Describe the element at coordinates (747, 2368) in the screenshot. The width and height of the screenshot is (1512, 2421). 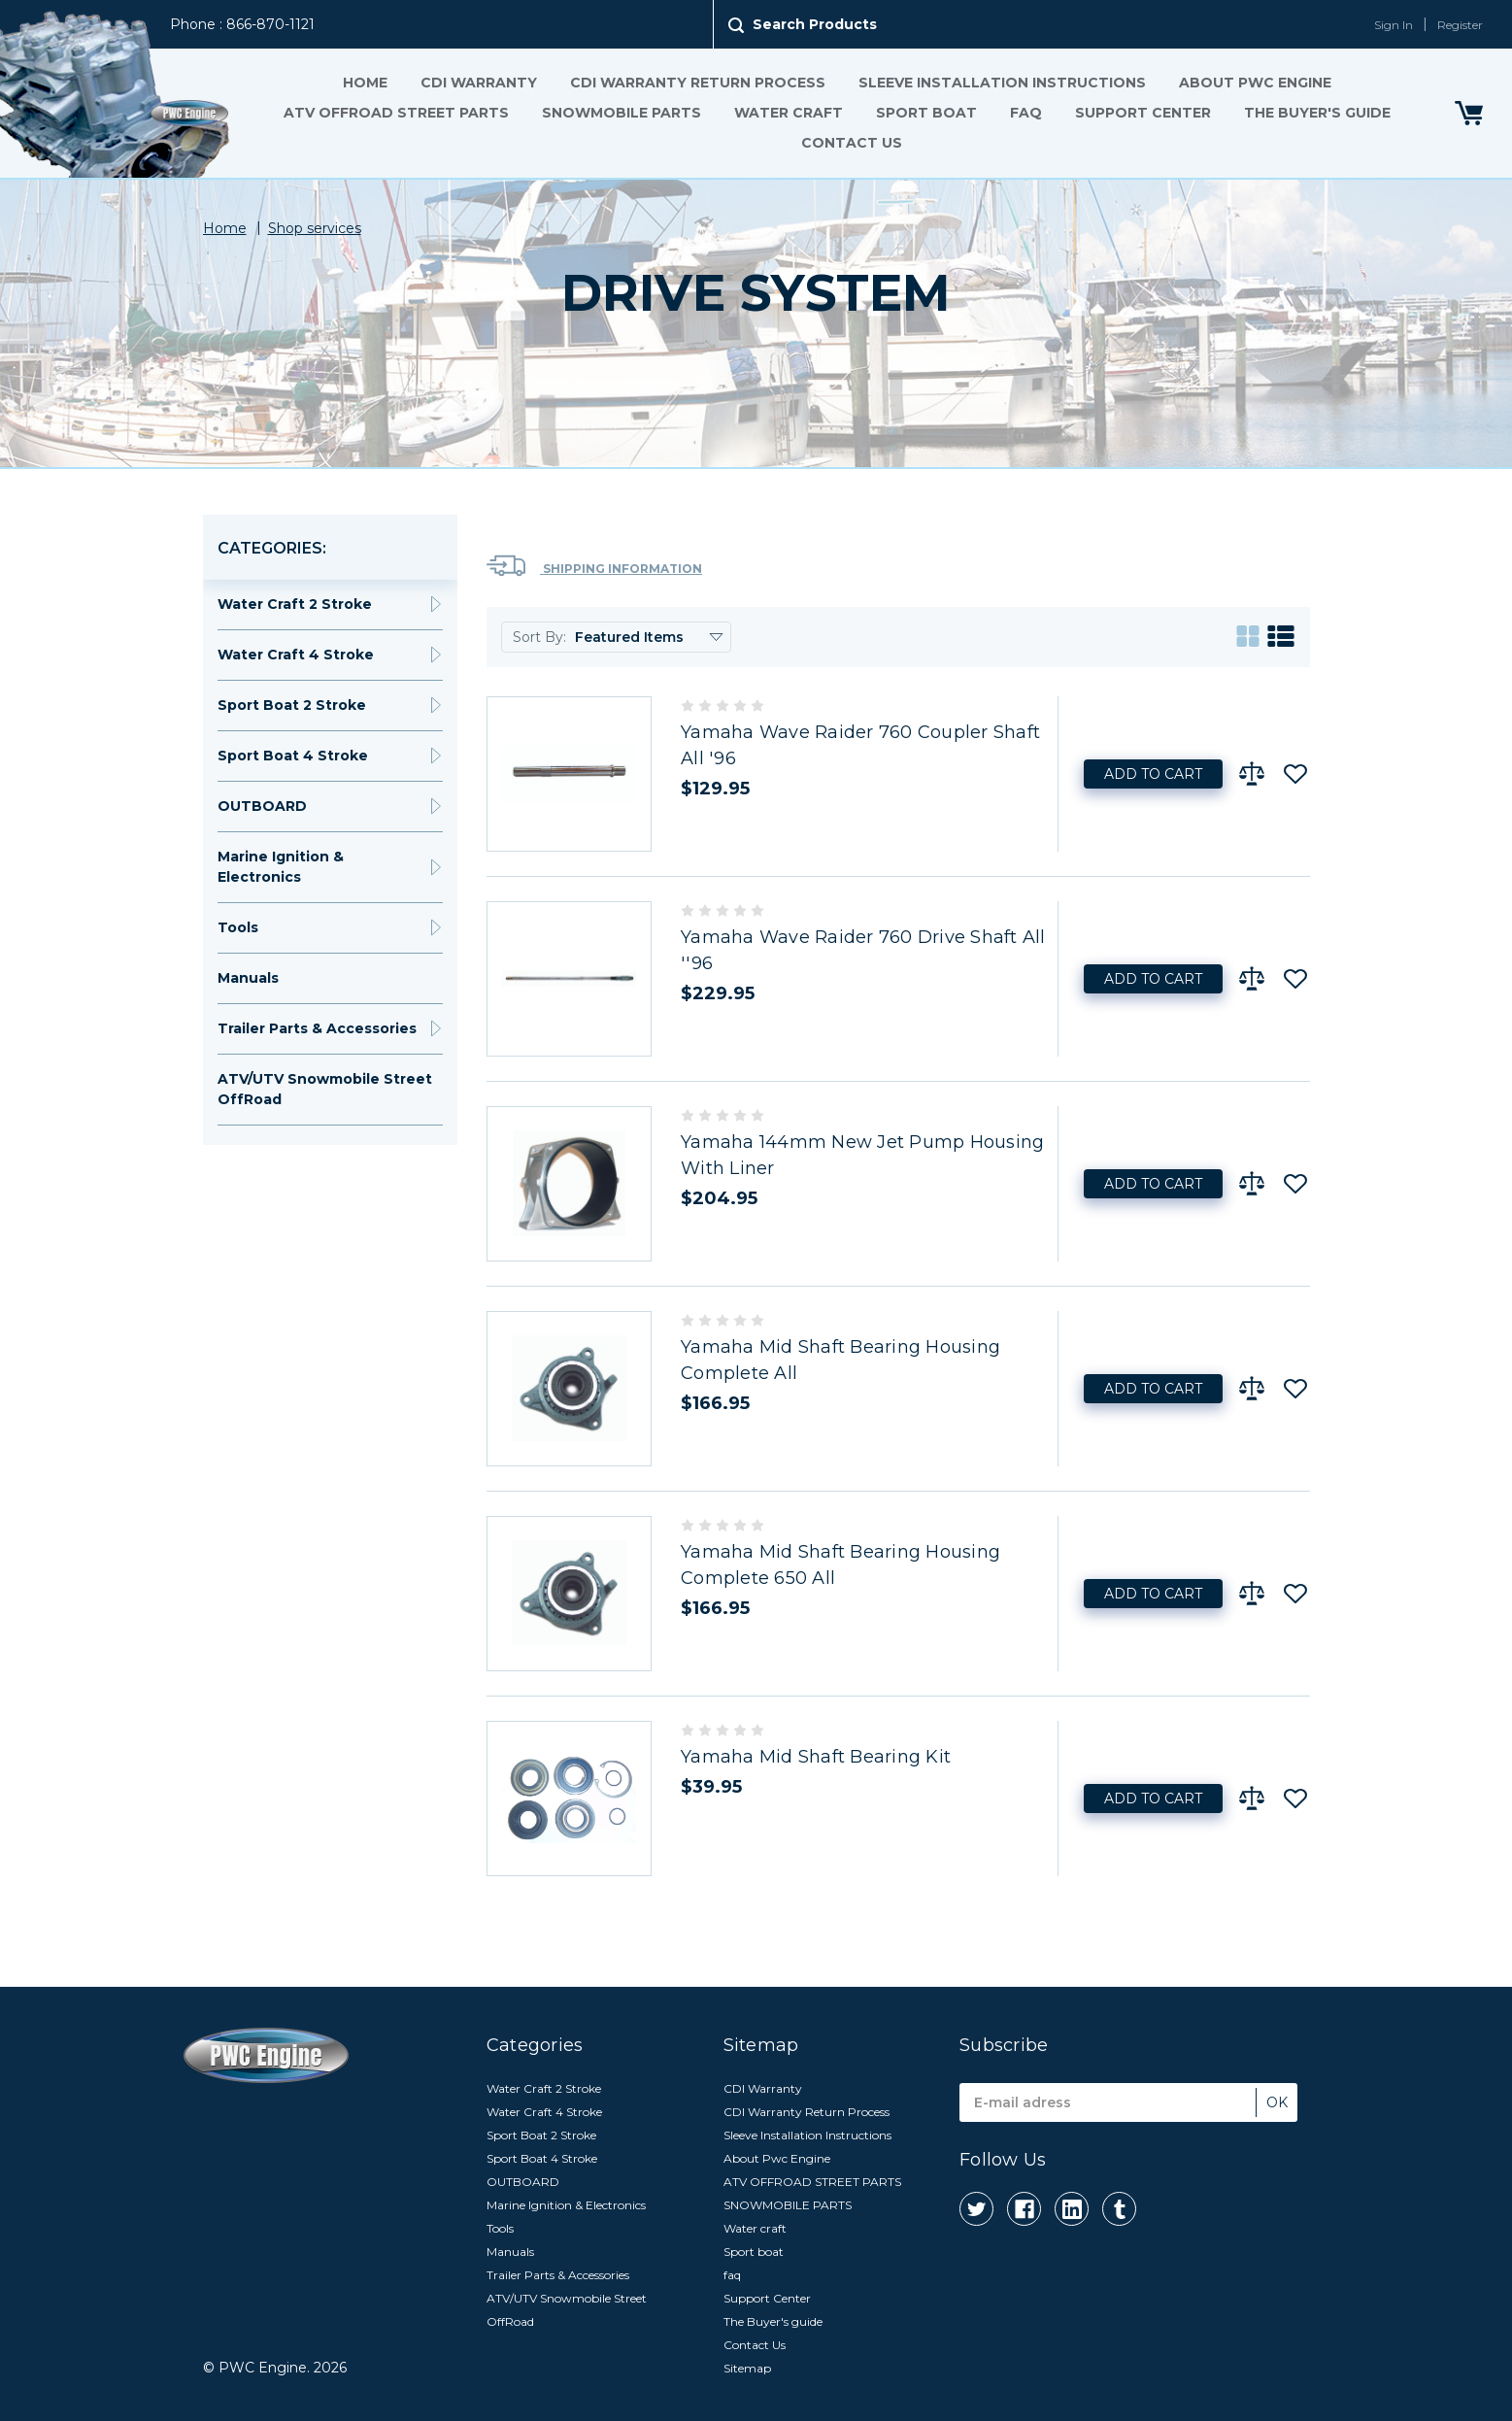
I see `Sitemap` at that location.